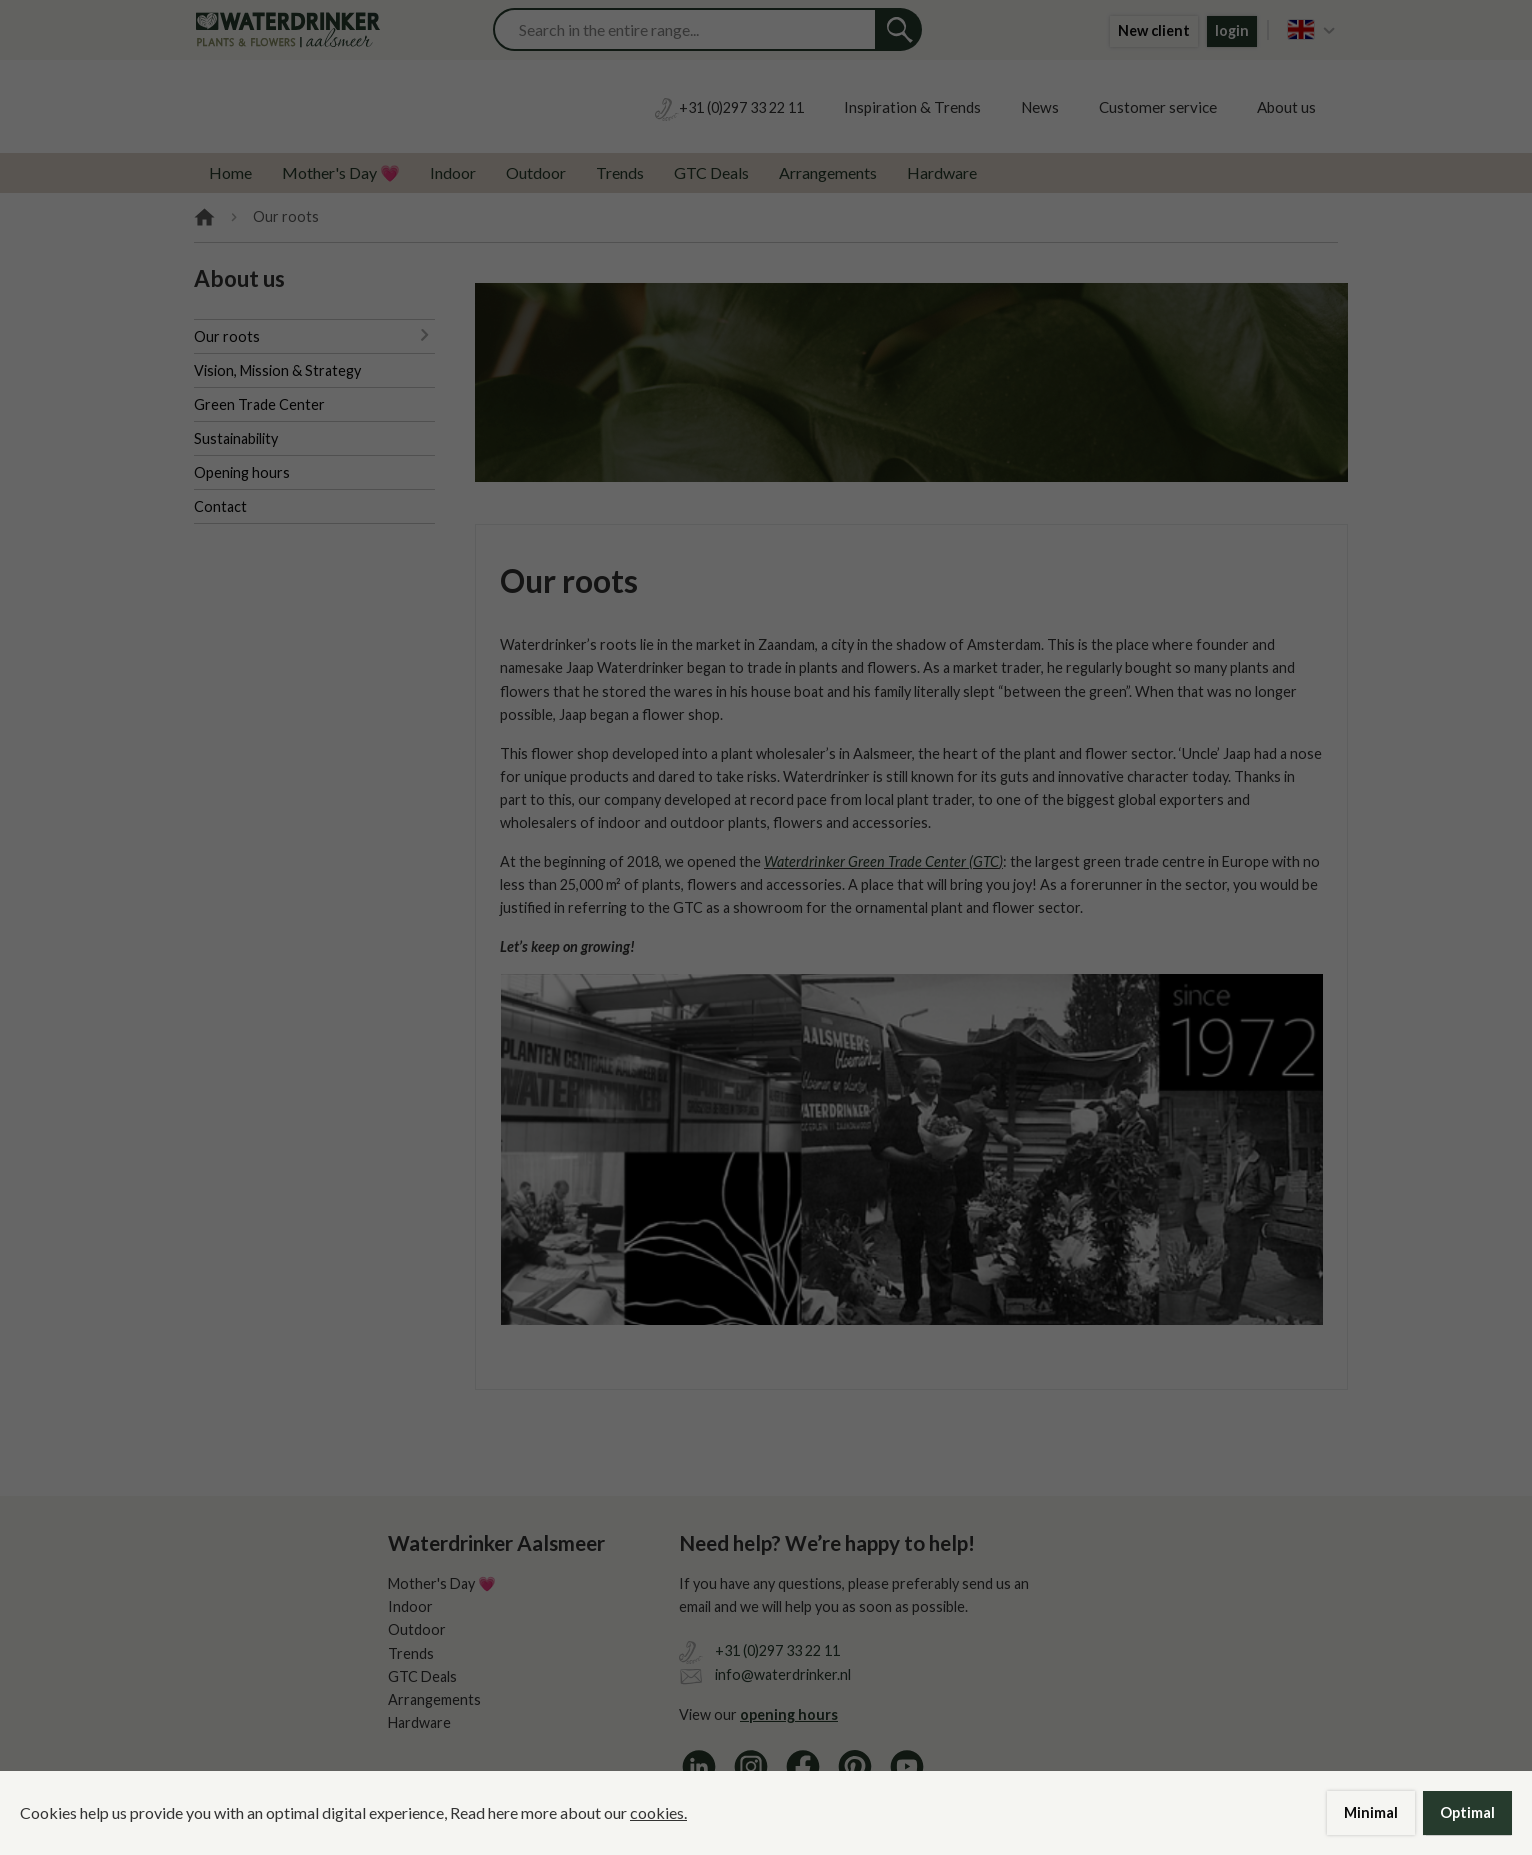  Describe the element at coordinates (942, 172) in the screenshot. I see `Hardware` at that location.